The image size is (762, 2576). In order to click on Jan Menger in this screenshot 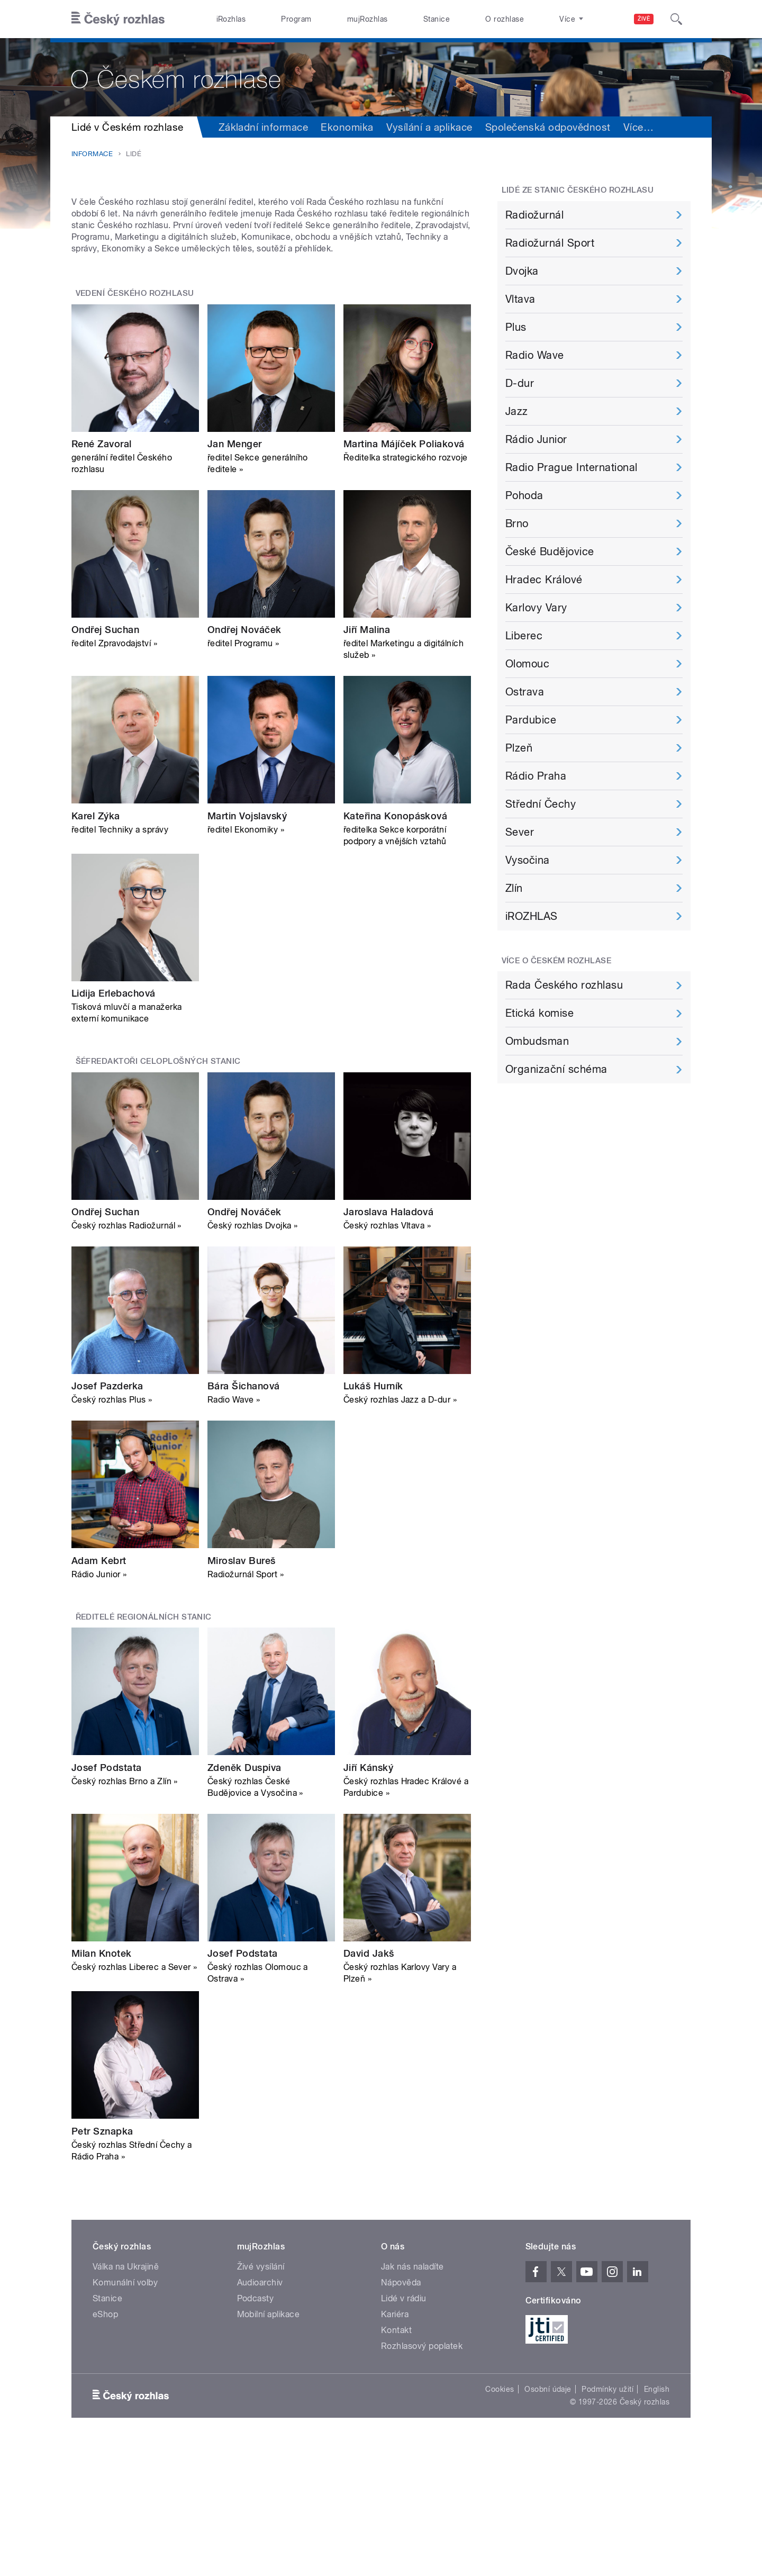, I will do `click(234, 577)`.